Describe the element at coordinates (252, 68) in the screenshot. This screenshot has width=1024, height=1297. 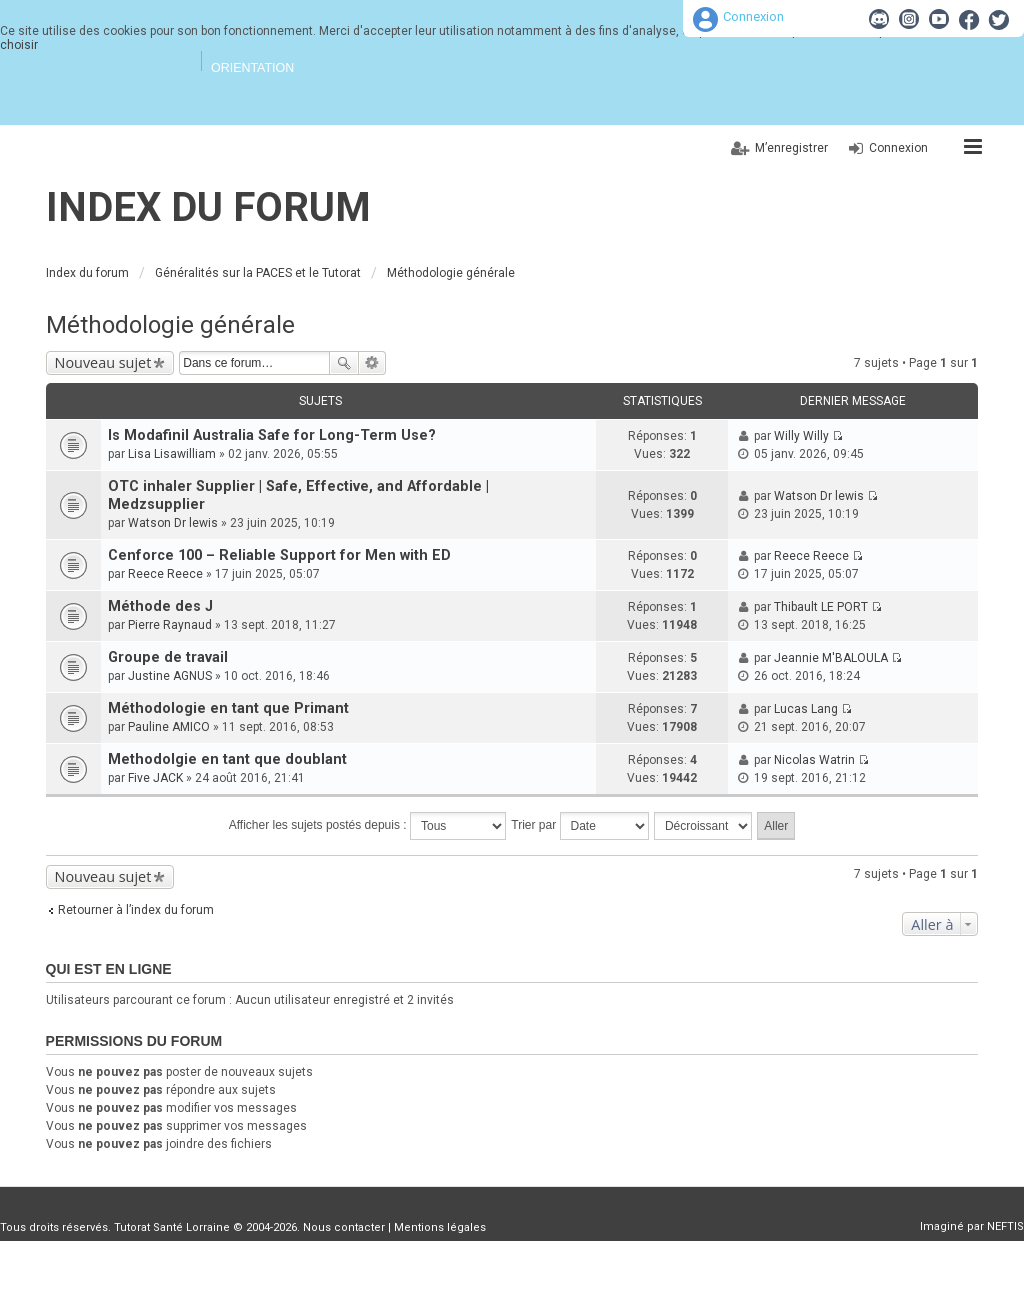
I see `Orientation` at that location.